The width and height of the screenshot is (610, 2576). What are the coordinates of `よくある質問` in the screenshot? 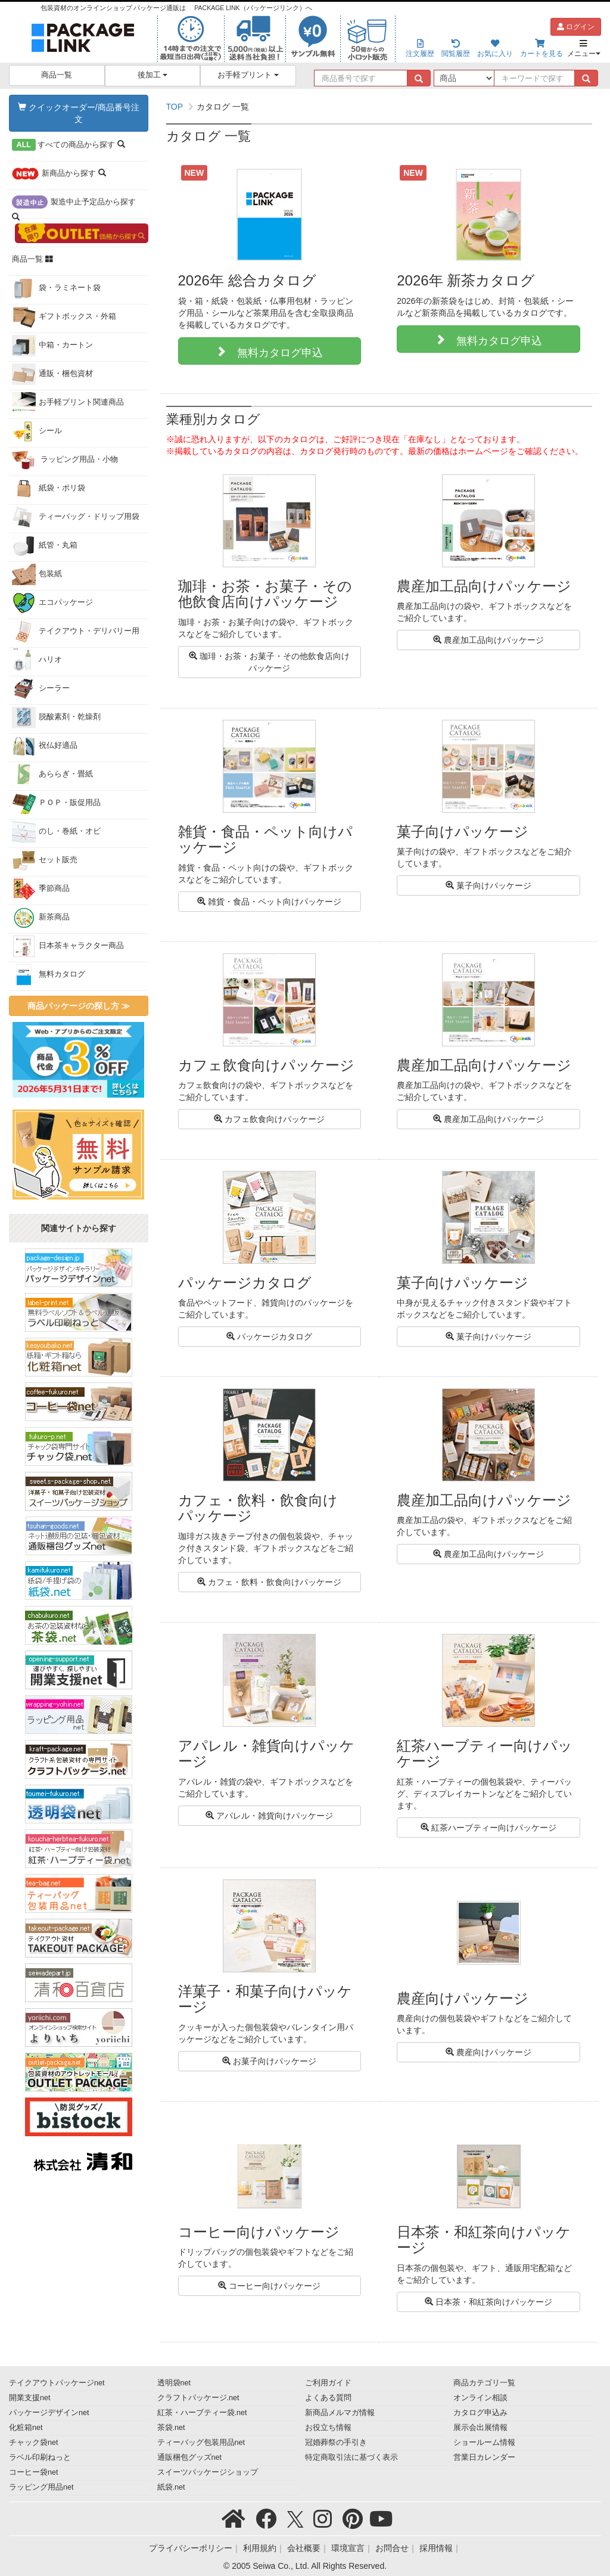 It's located at (328, 2398).